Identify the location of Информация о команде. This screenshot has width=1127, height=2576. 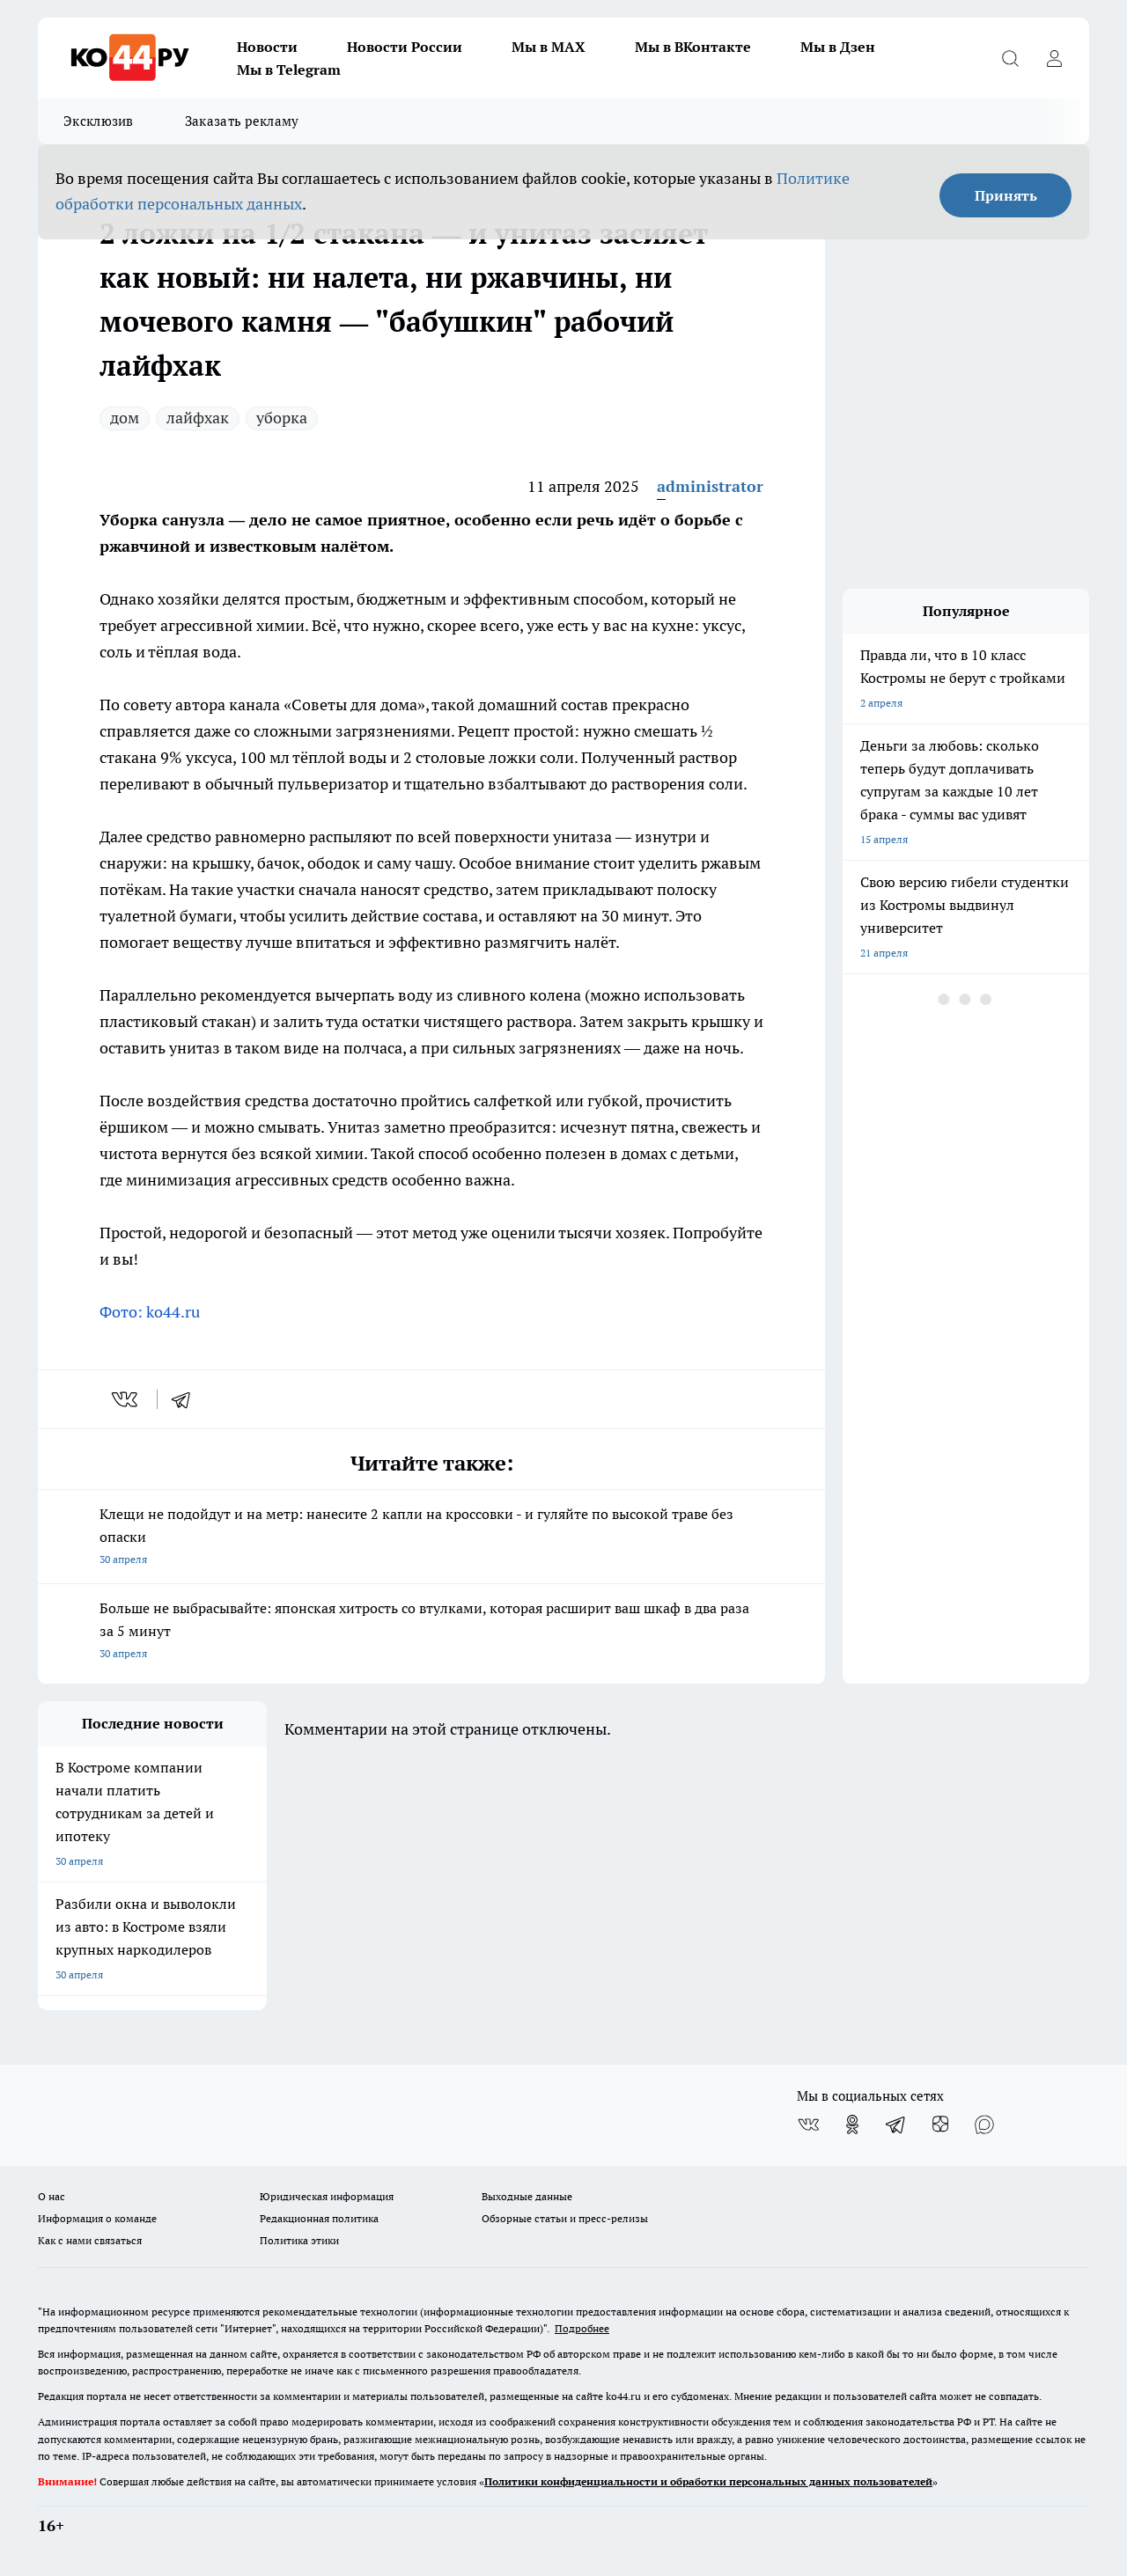
(97, 2218).